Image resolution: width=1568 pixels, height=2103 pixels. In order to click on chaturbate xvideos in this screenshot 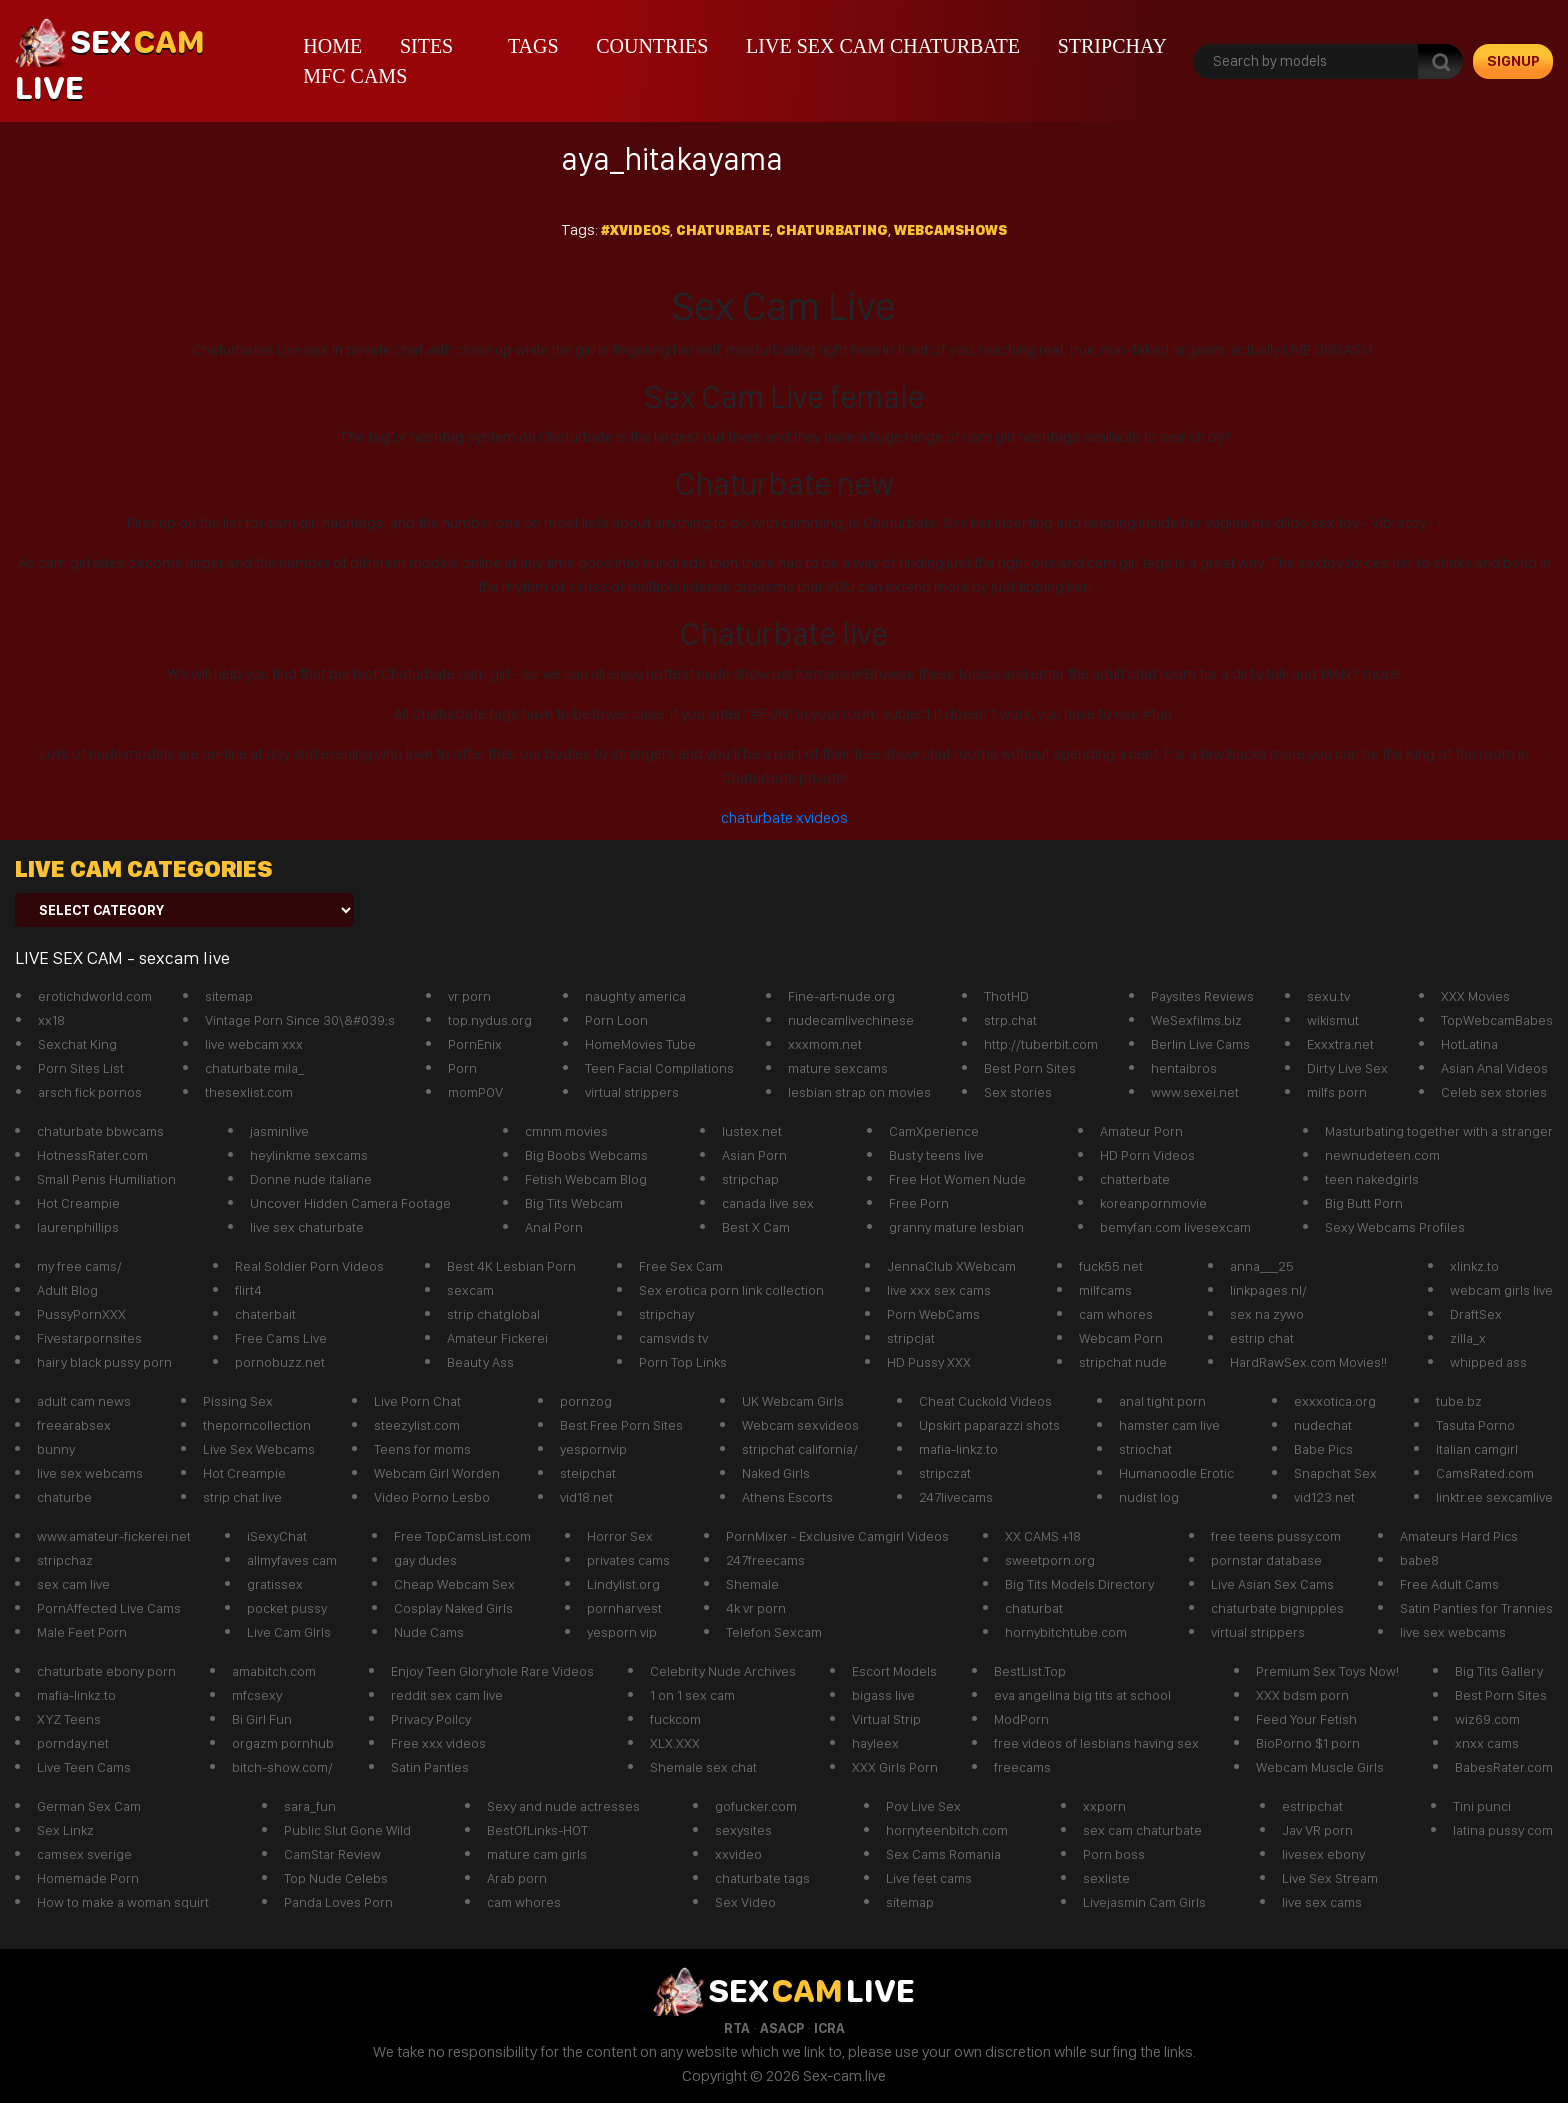, I will do `click(784, 817)`.